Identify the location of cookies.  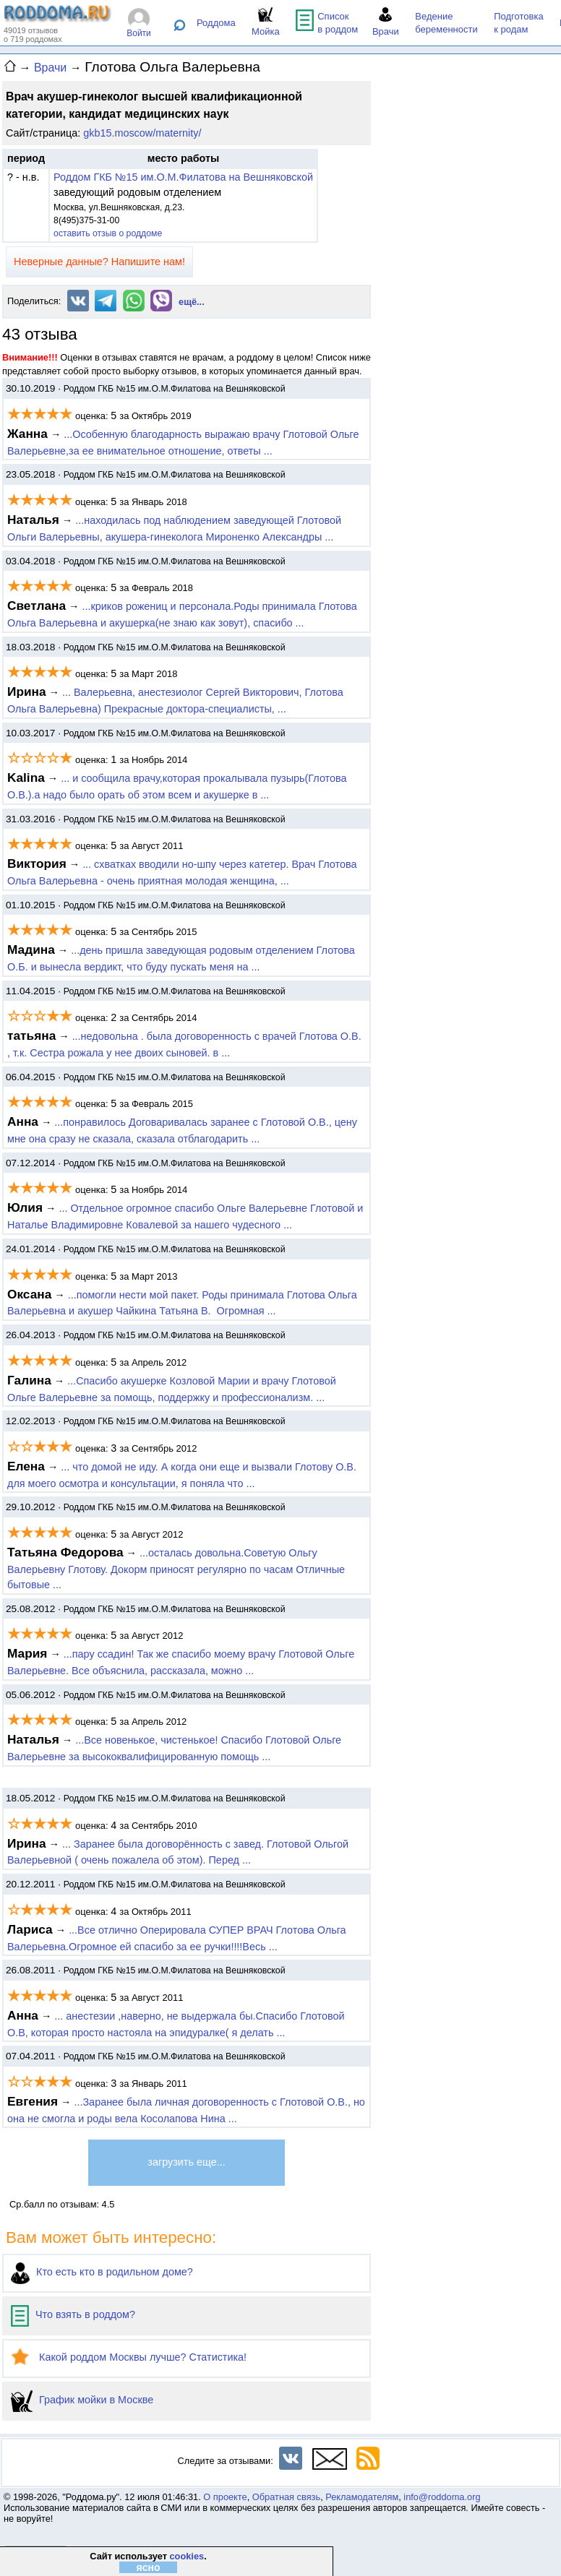
(186, 2556).